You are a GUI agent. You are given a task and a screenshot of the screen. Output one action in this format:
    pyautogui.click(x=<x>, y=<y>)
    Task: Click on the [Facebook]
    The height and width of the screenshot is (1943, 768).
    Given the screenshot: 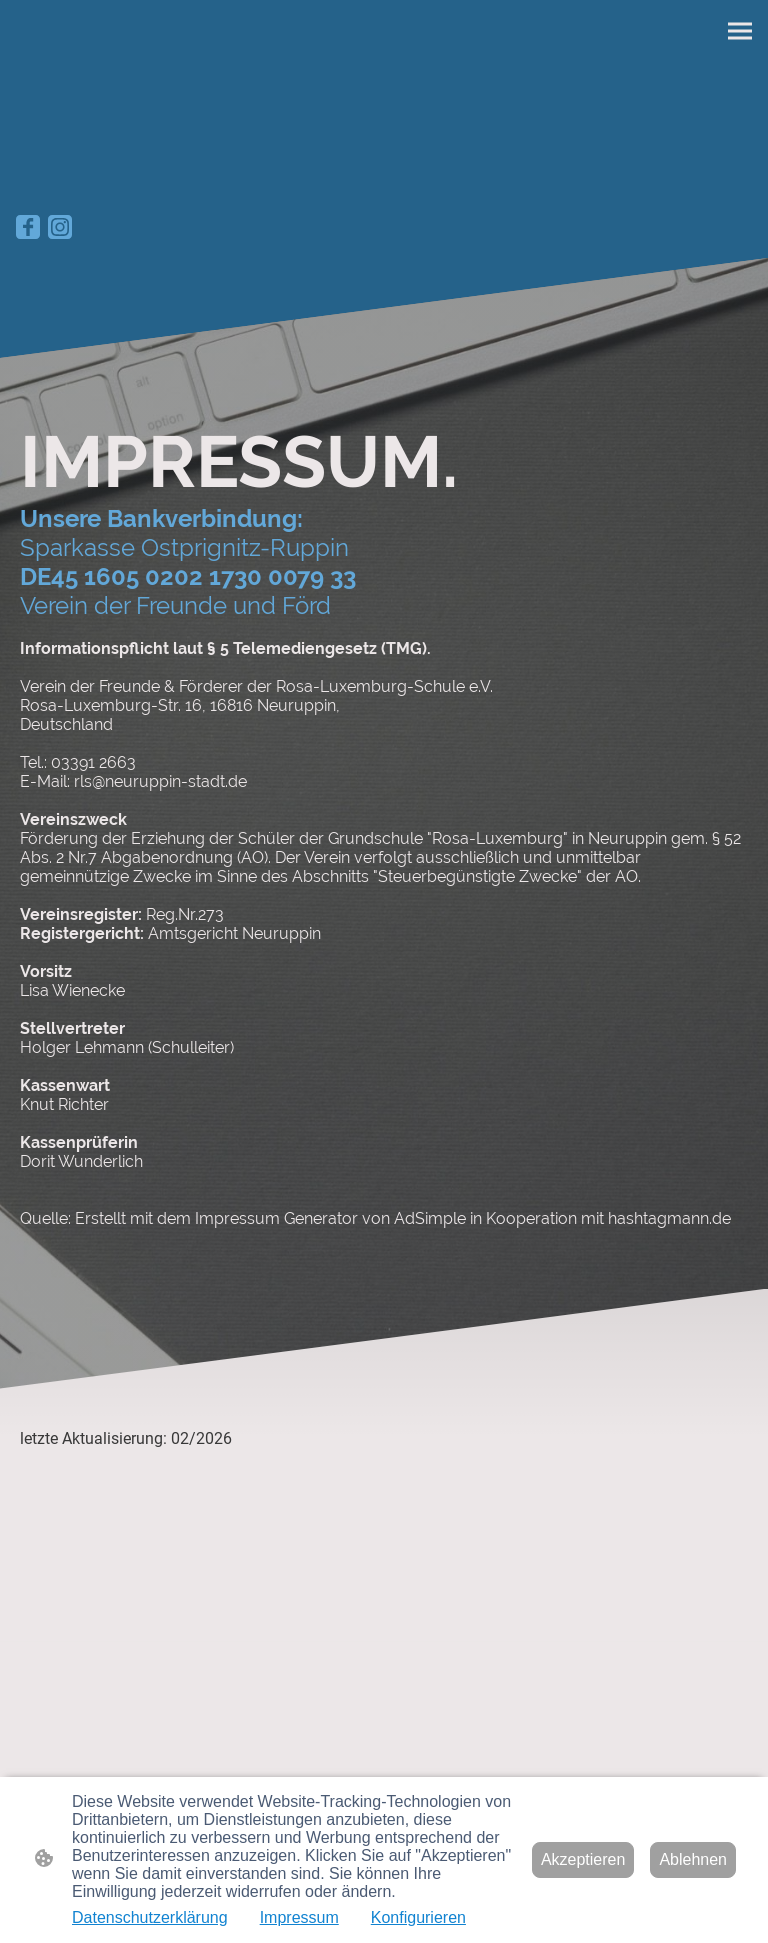 What is the action you would take?
    pyautogui.click(x=28, y=227)
    